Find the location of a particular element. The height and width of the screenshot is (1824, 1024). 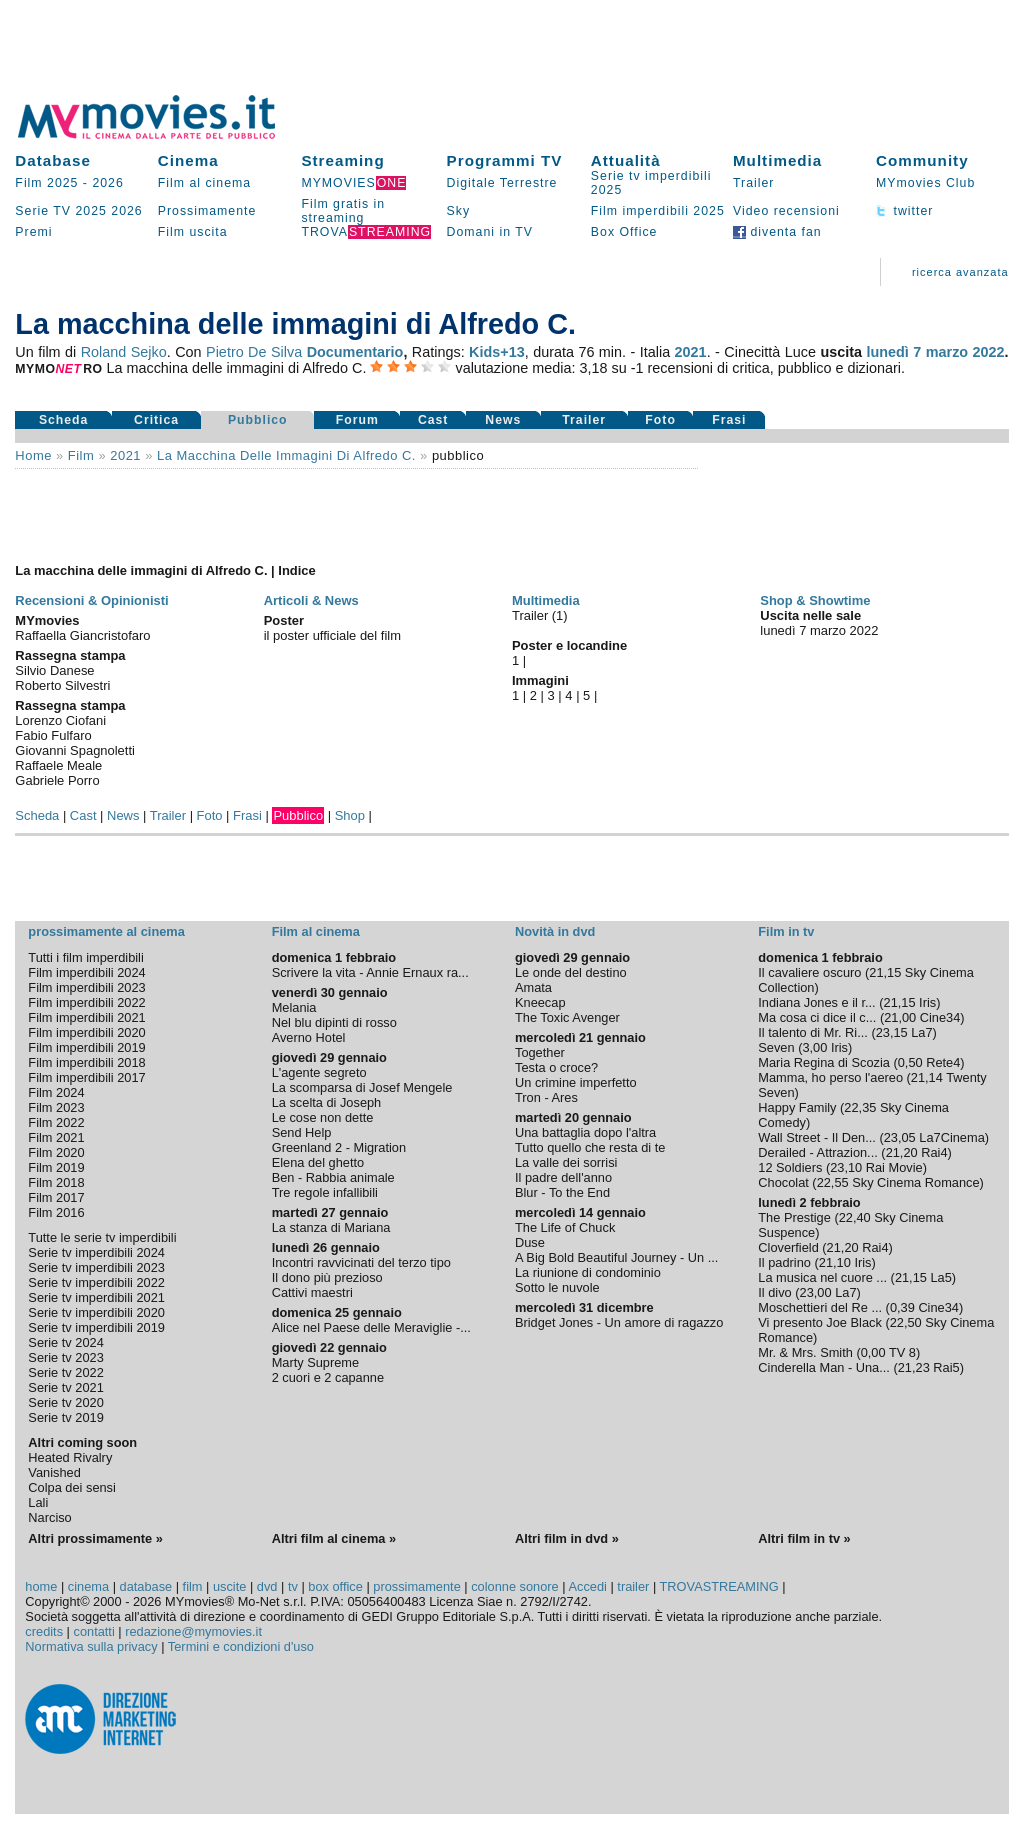

Duse is located at coordinates (530, 1242).